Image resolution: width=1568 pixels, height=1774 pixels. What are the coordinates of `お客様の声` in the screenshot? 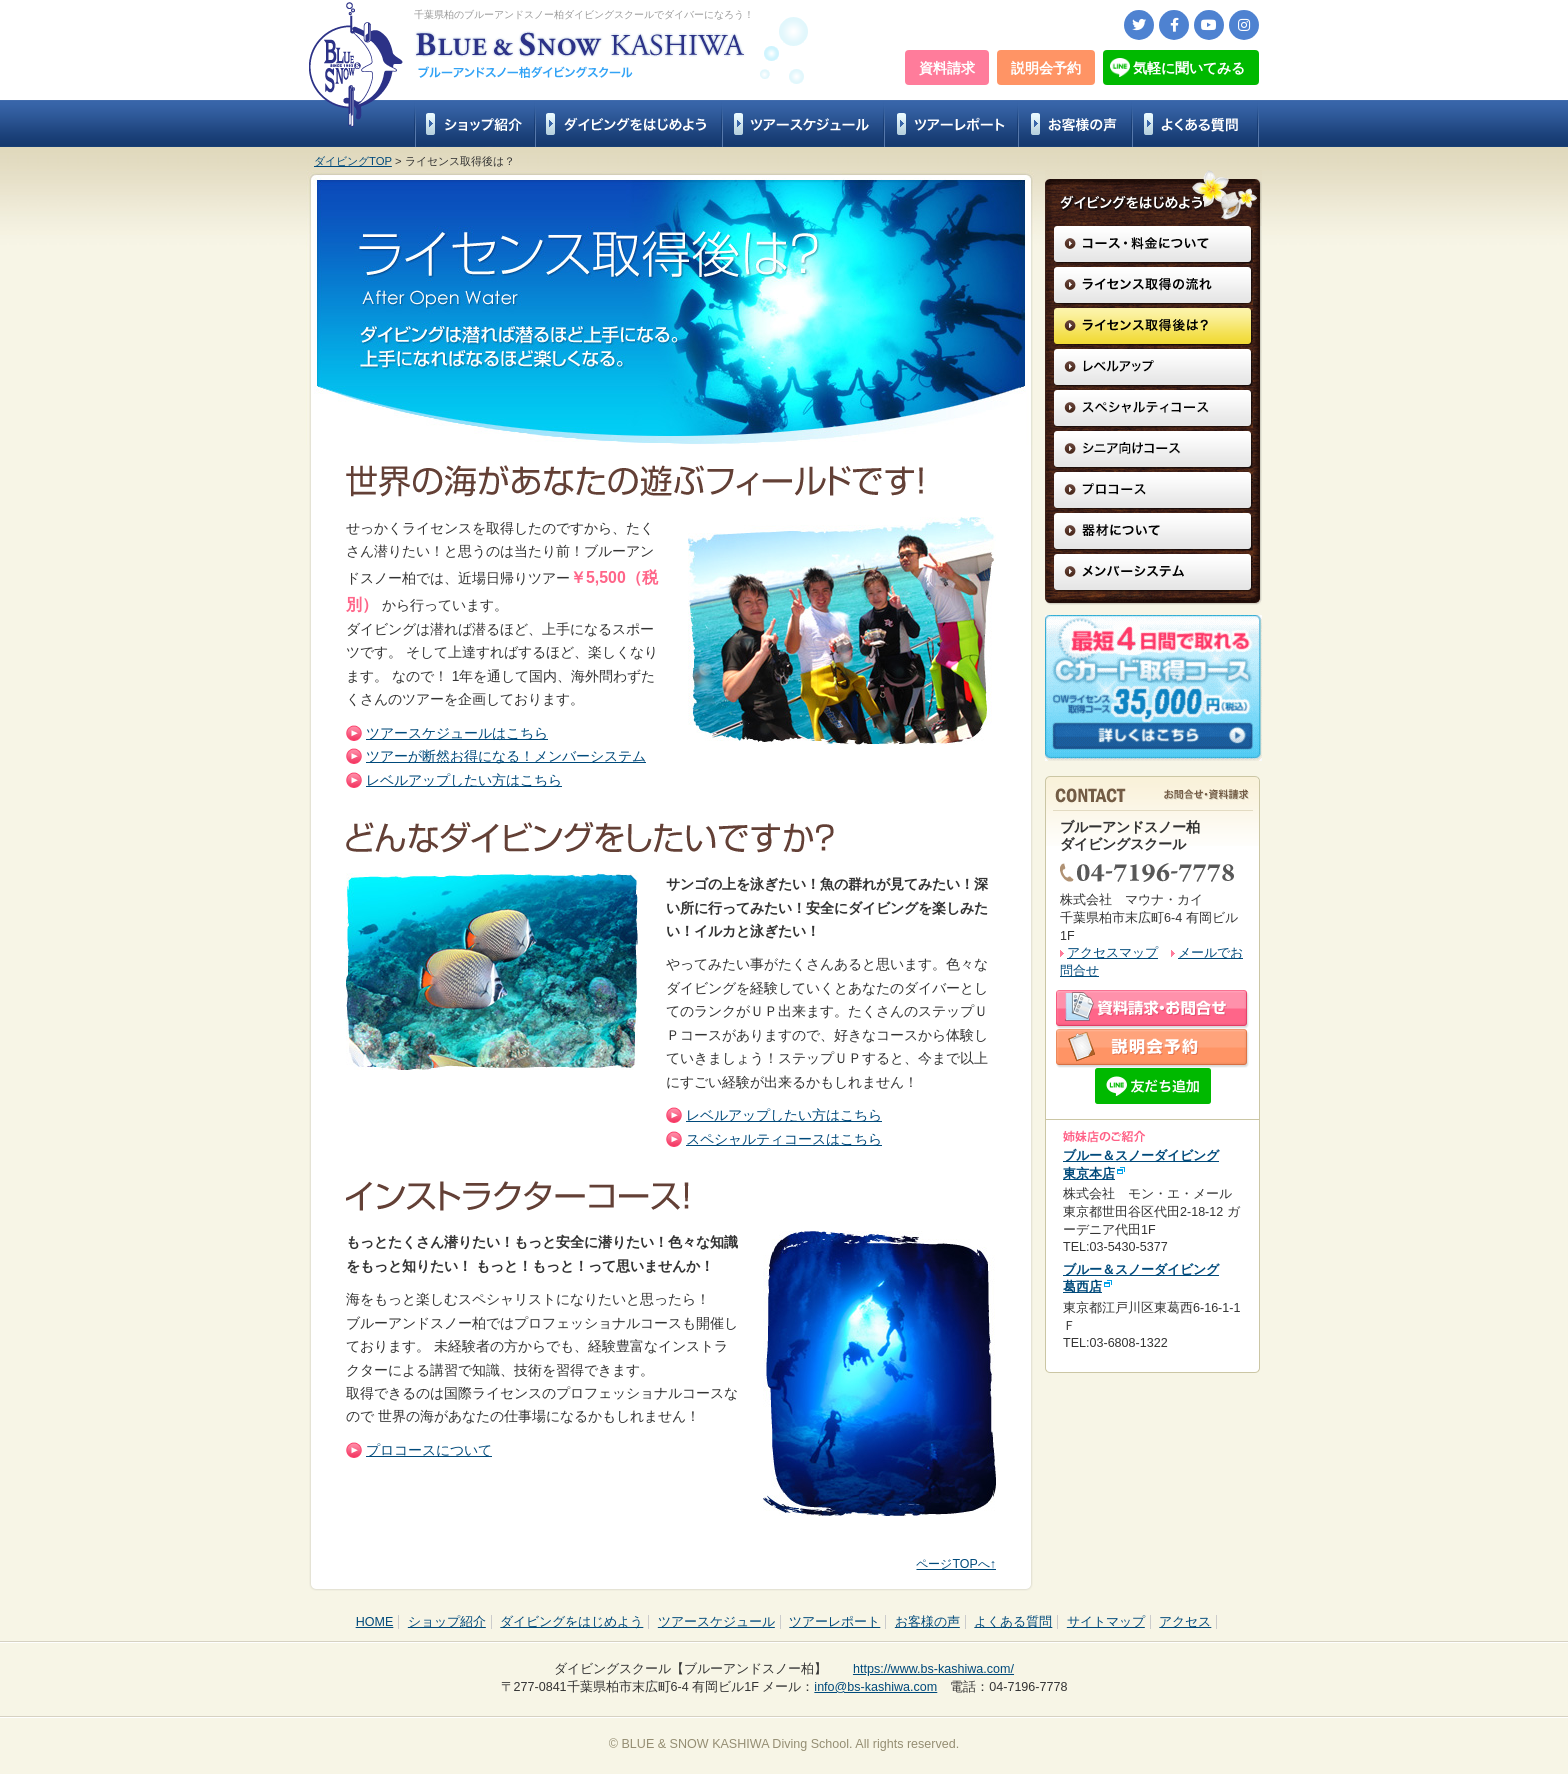 It's located at (1075, 123).